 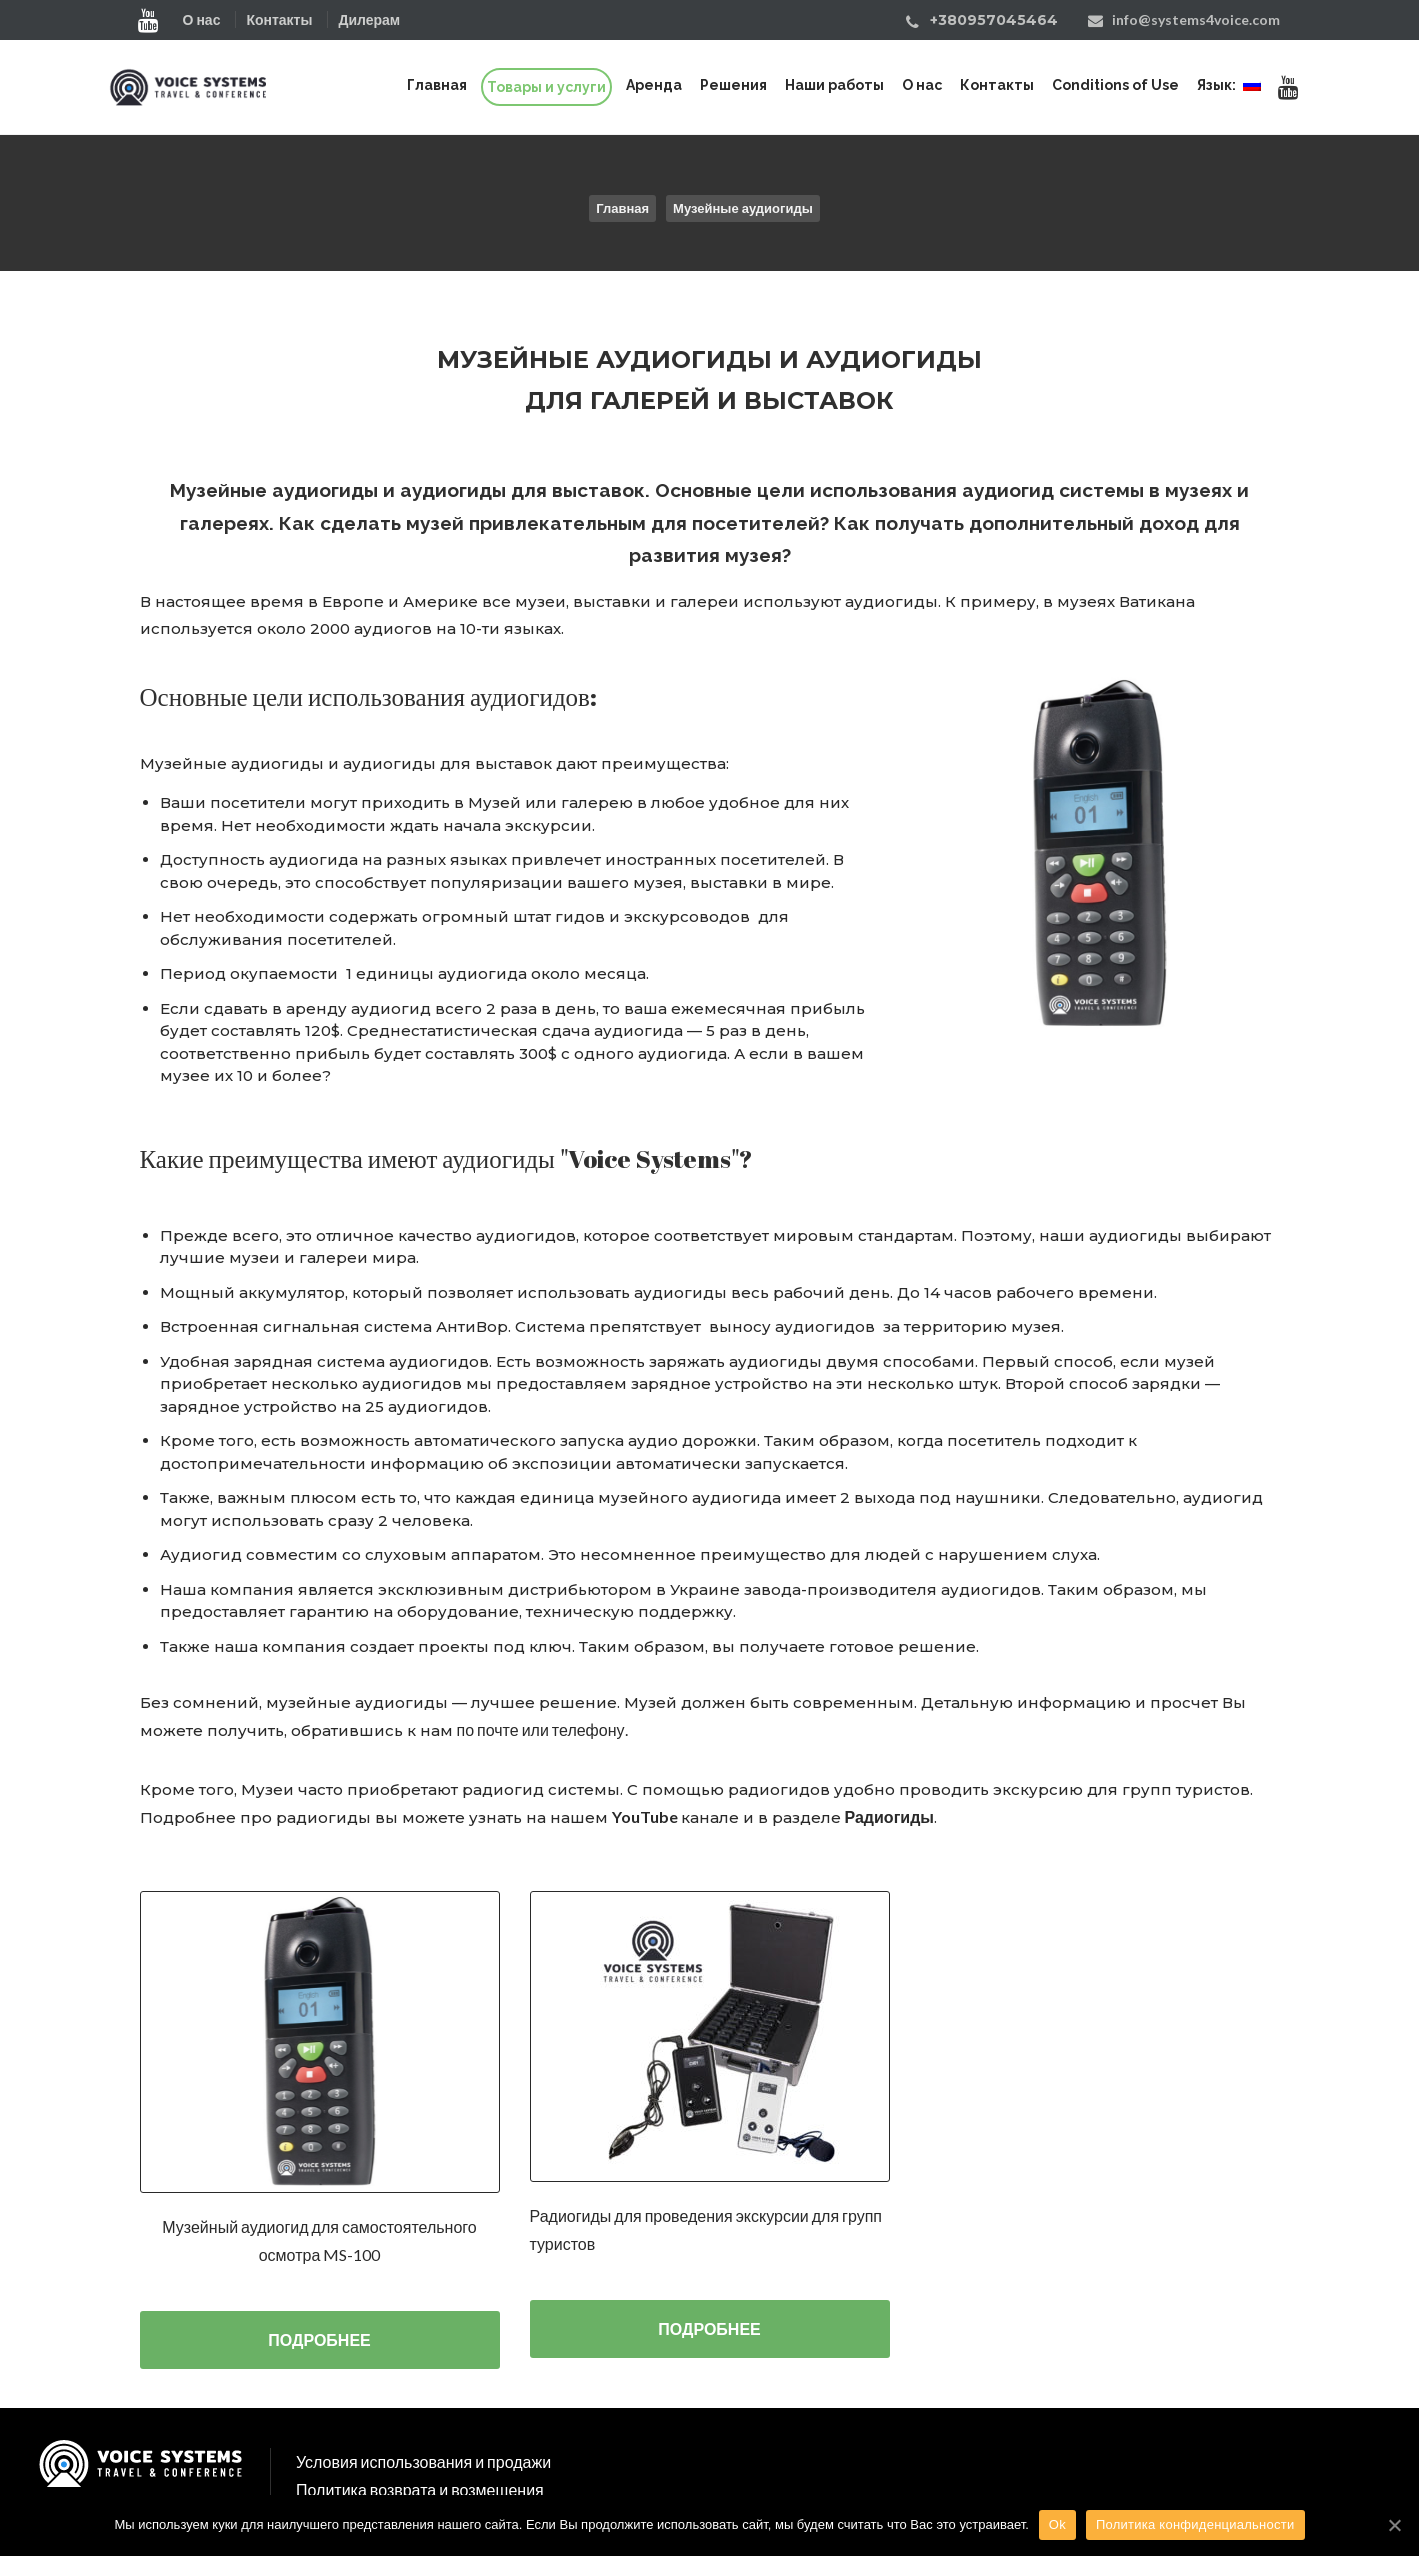 I want to click on Дилерам, so click(x=369, y=19).